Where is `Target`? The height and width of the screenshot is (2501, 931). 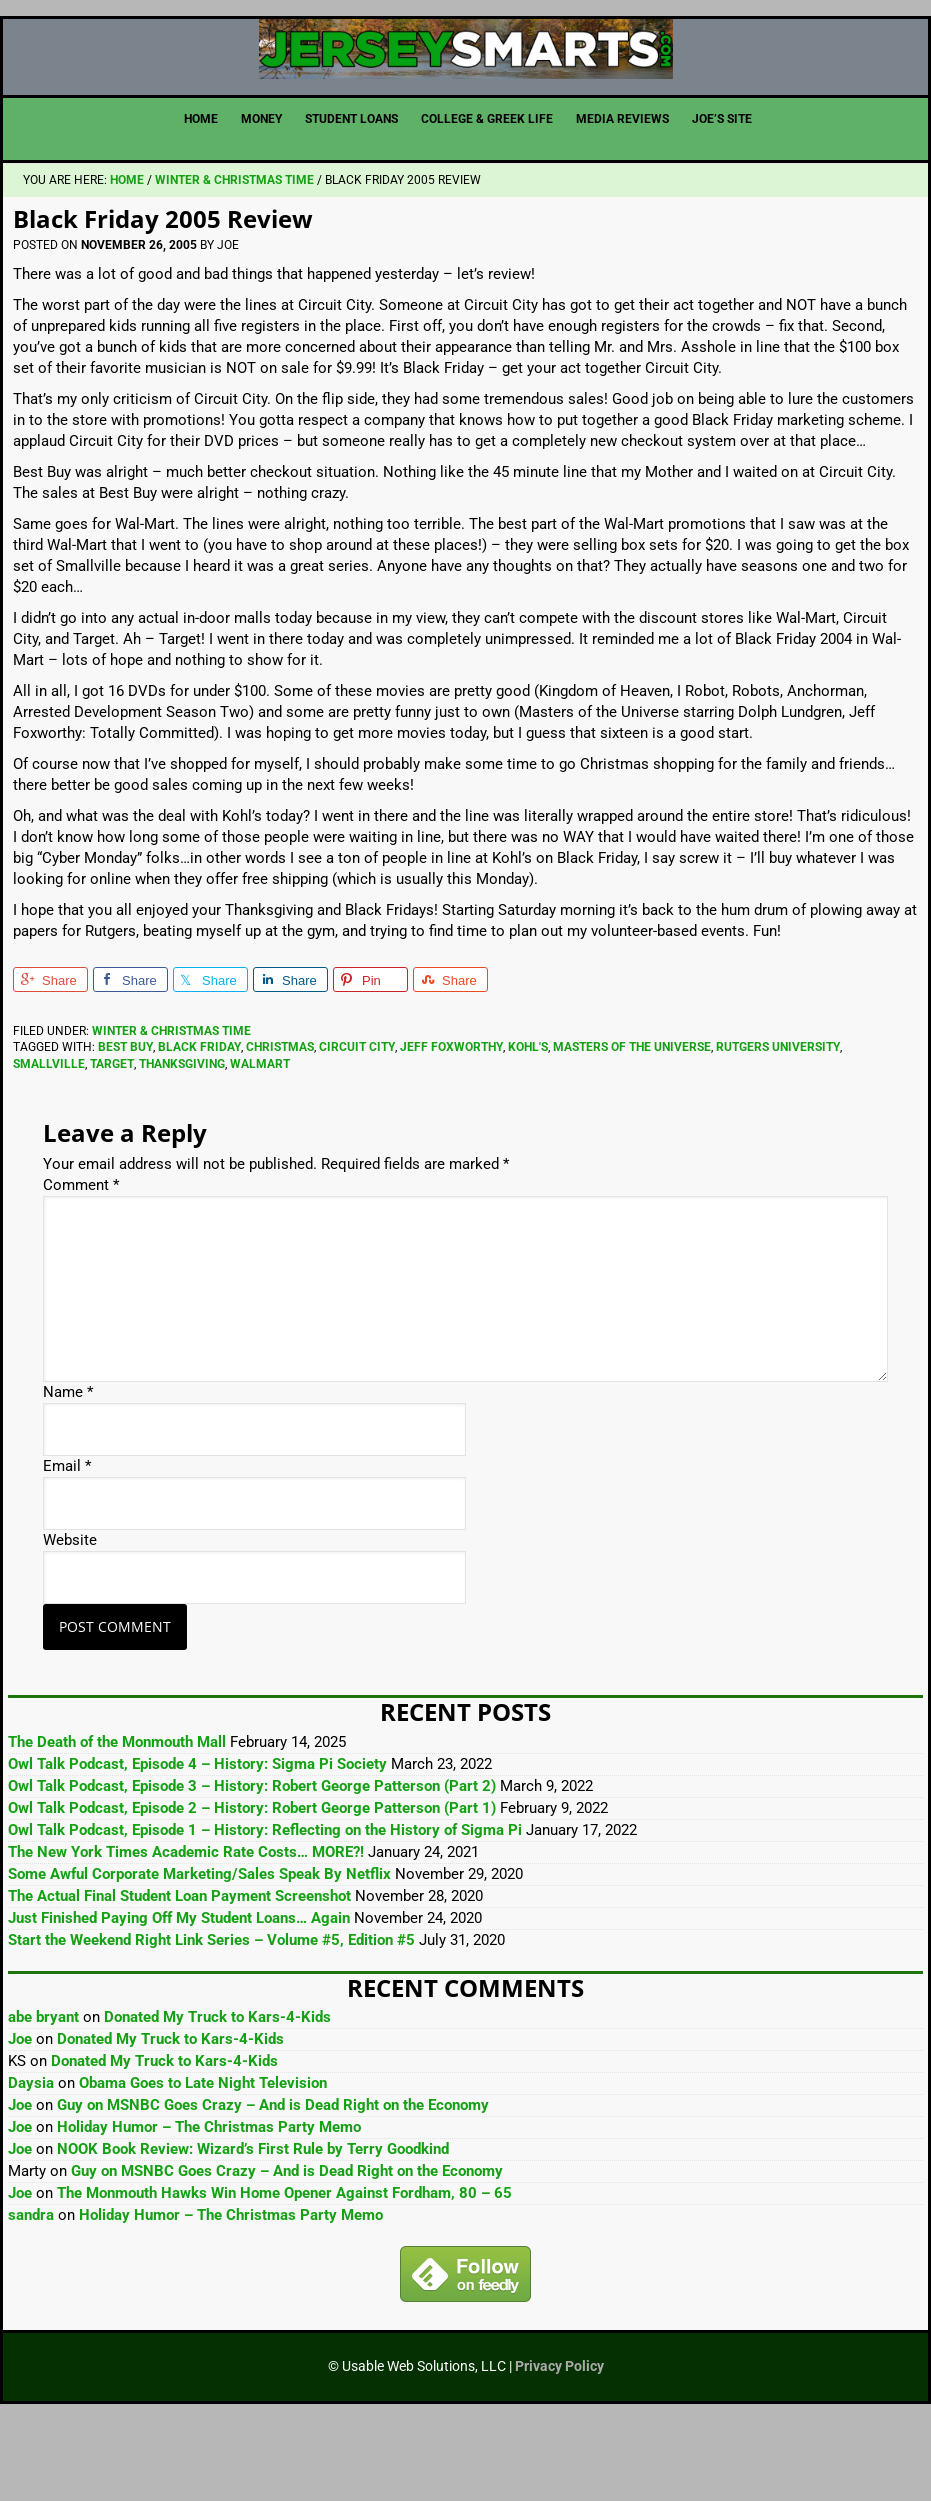
Target is located at coordinates (112, 1145).